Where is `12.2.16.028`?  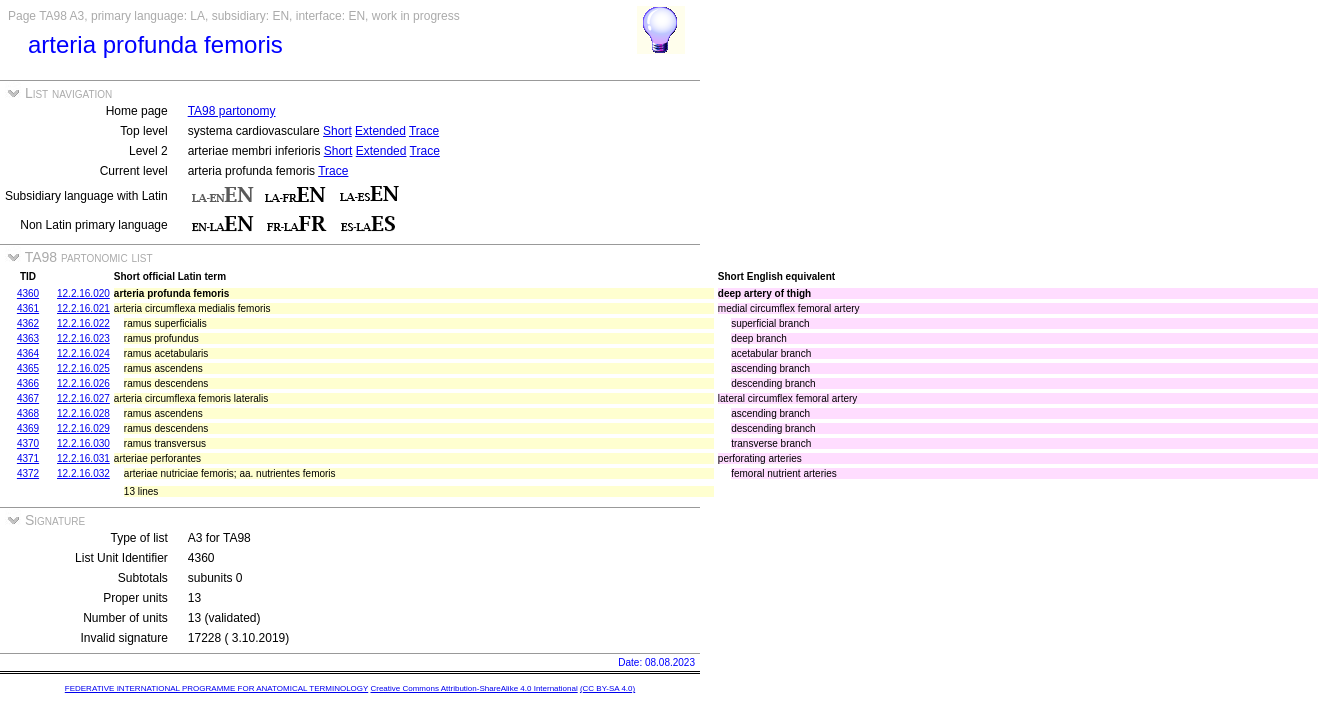
12.2.16.028 is located at coordinates (83, 413).